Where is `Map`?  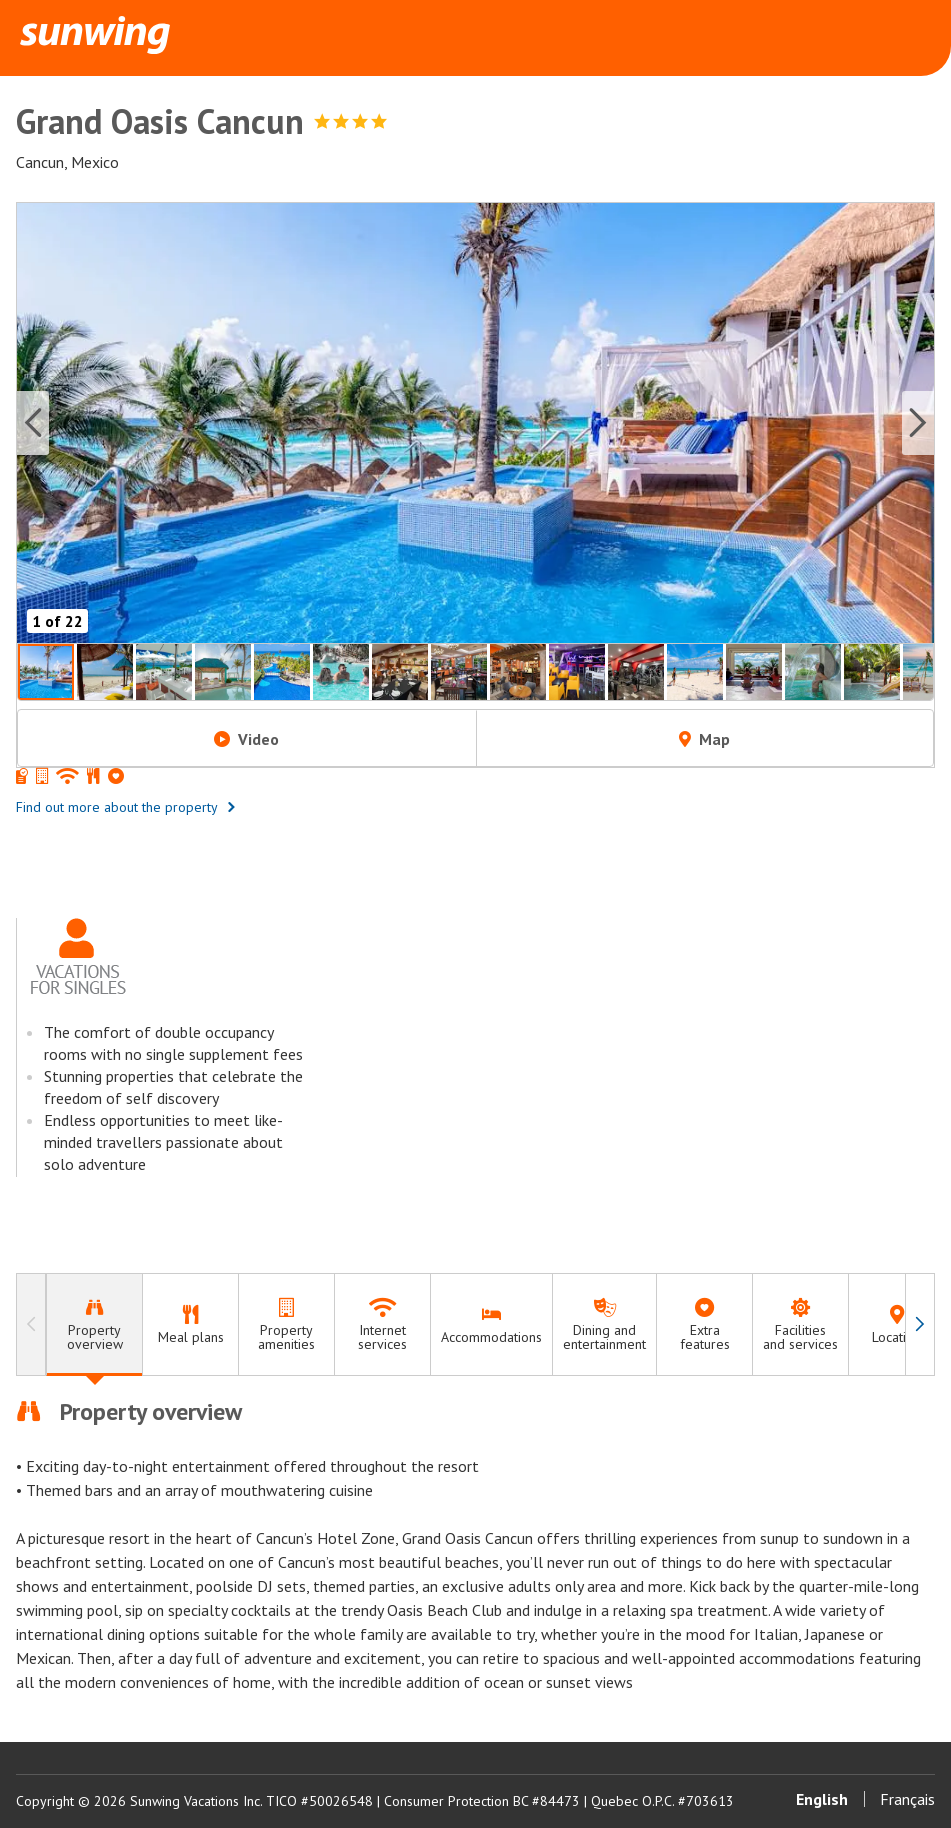
Map is located at coordinates (704, 739).